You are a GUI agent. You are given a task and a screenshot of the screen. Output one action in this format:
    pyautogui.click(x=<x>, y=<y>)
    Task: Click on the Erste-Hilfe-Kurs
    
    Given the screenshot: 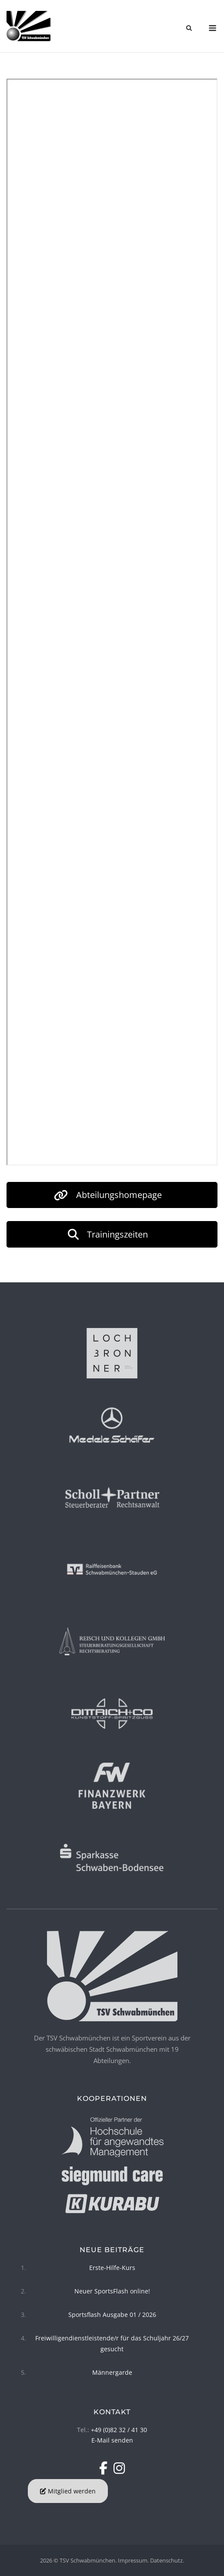 What is the action you would take?
    pyautogui.click(x=112, y=2267)
    